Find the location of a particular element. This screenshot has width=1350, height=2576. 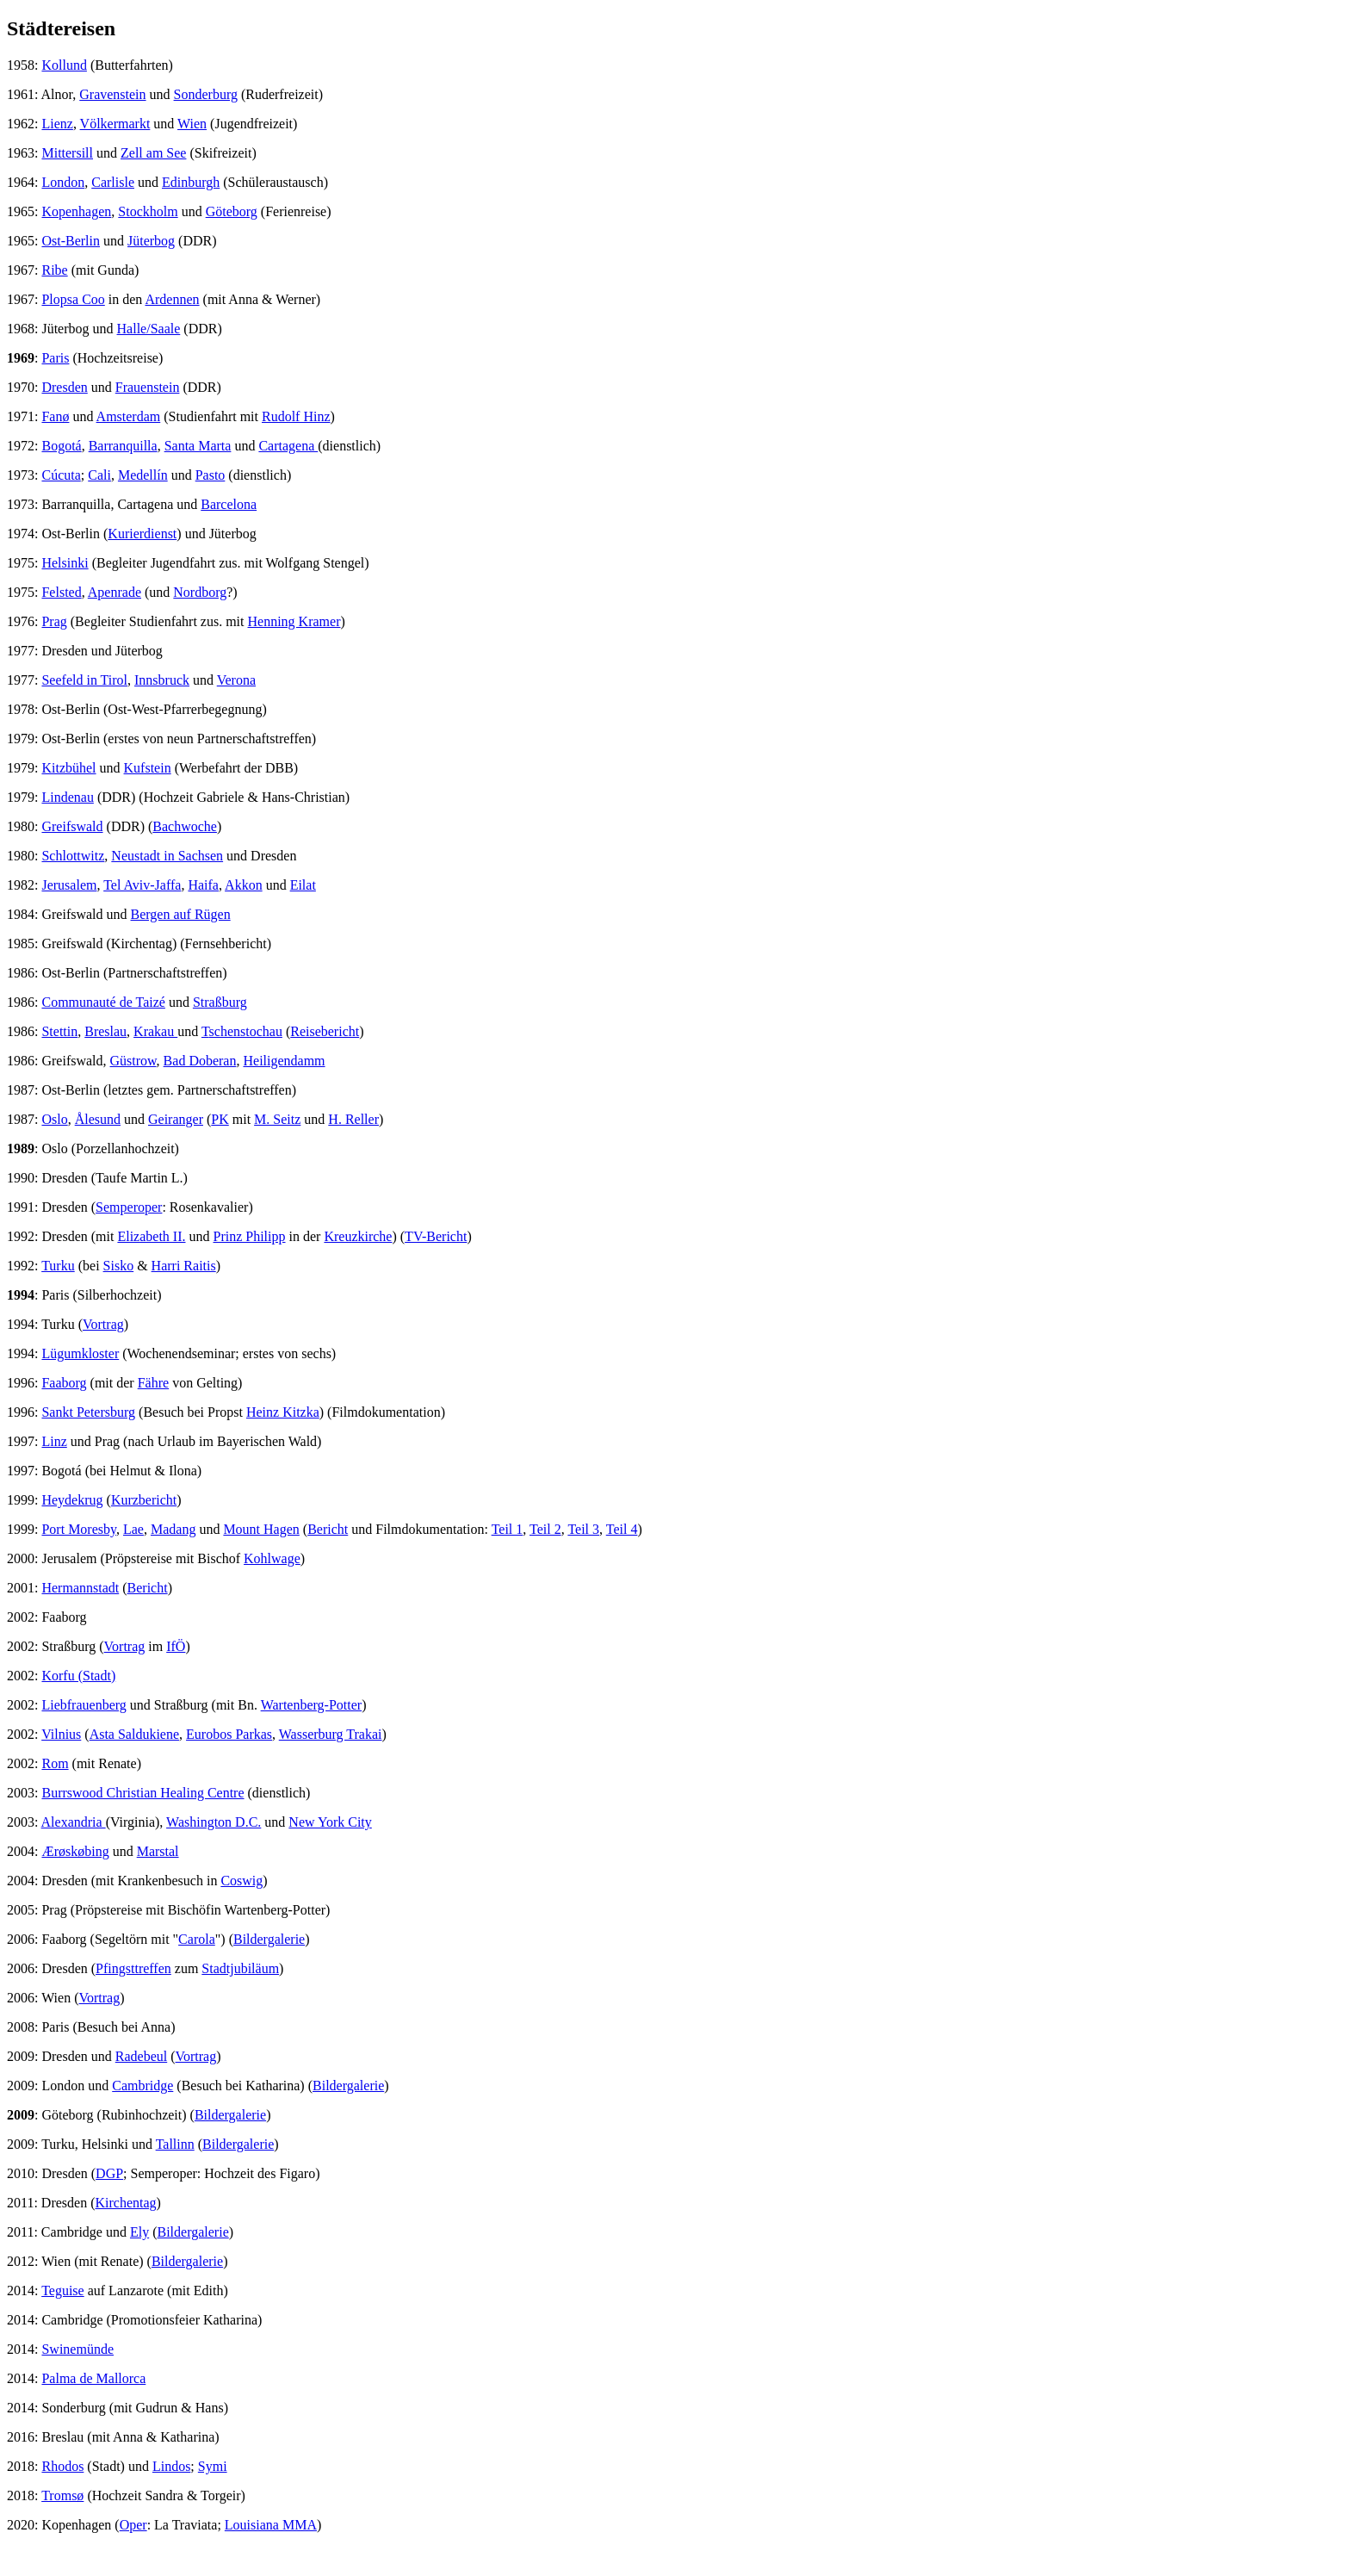

Cali is located at coordinates (99, 475).